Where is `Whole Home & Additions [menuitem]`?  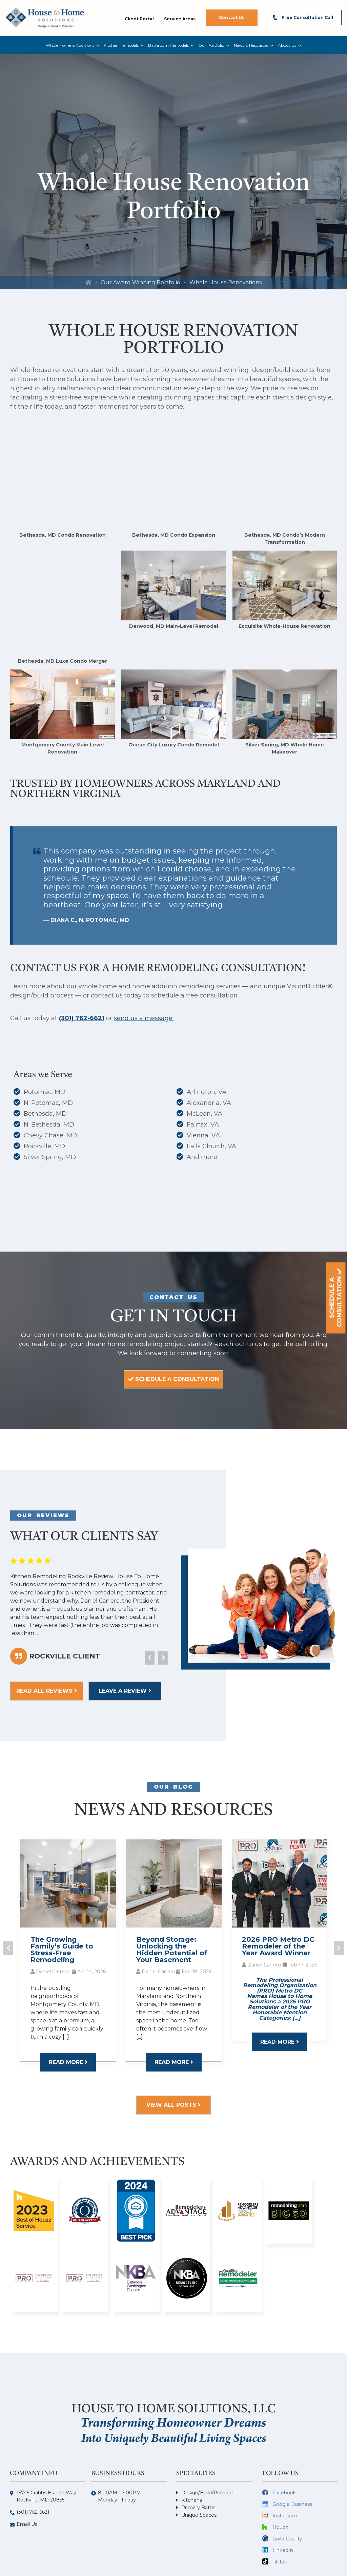
Whole Home & Additions [menuitem] is located at coordinates (70, 45).